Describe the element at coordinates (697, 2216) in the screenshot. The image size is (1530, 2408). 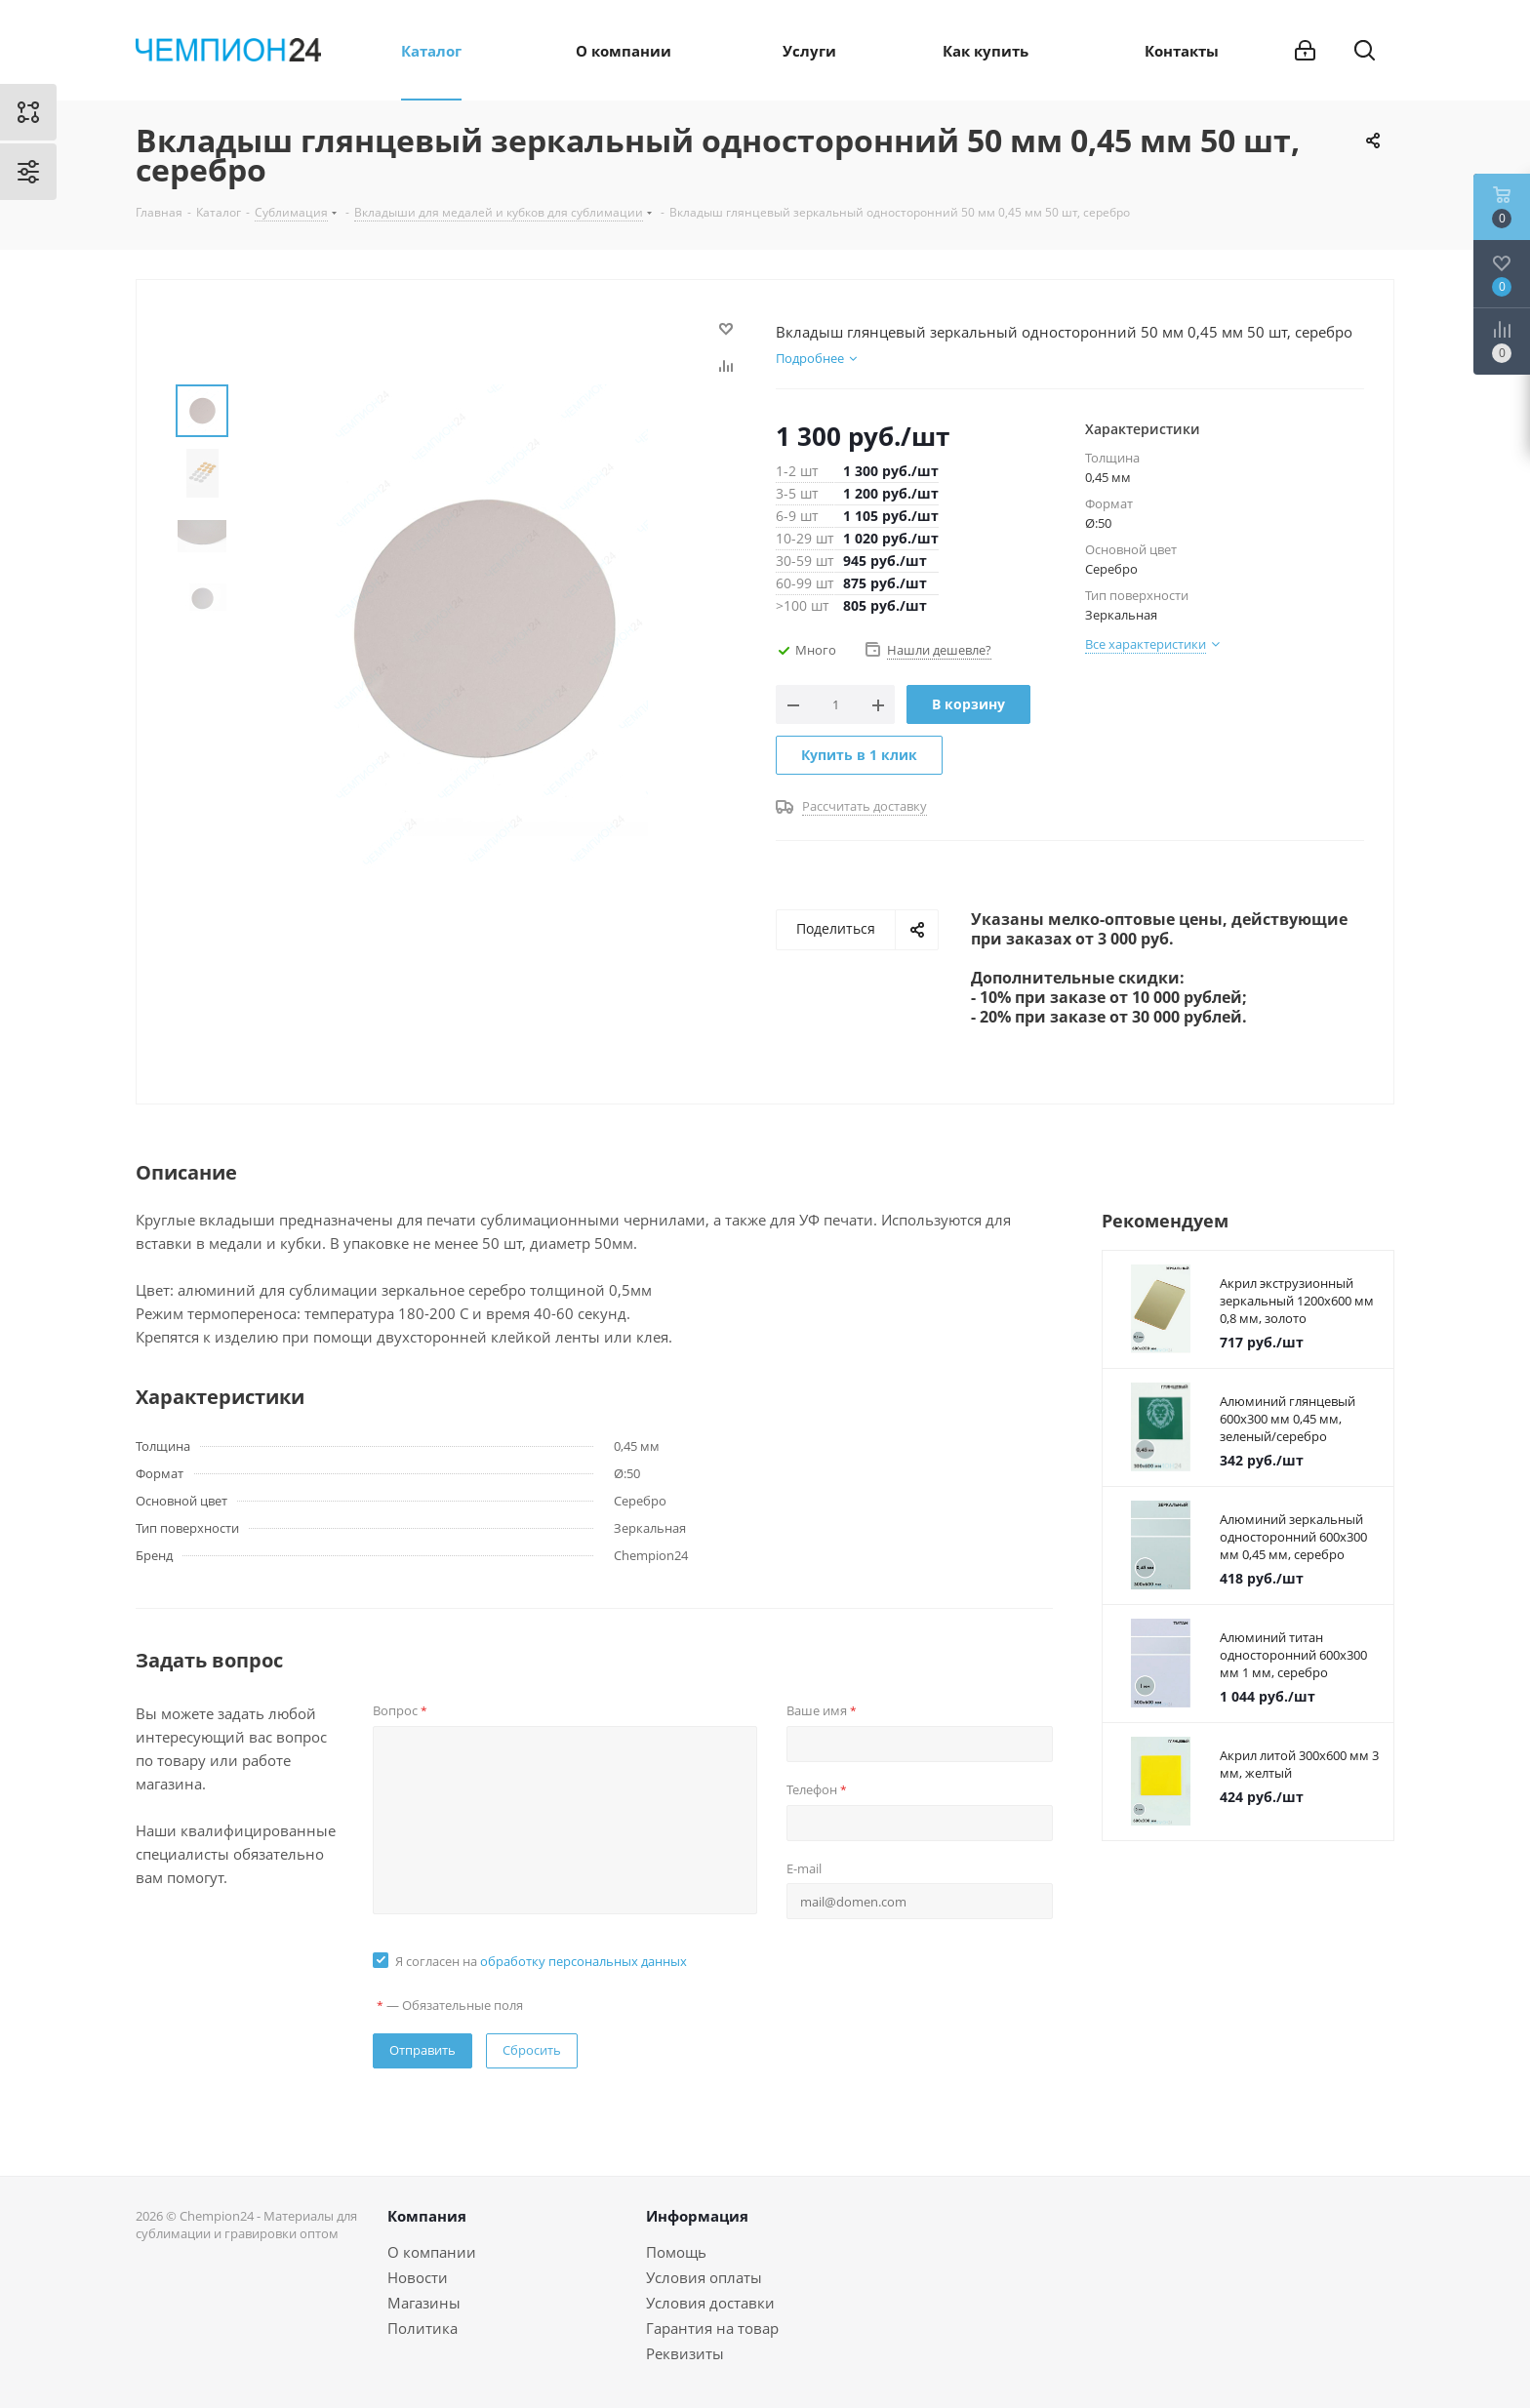
I see `Информация` at that location.